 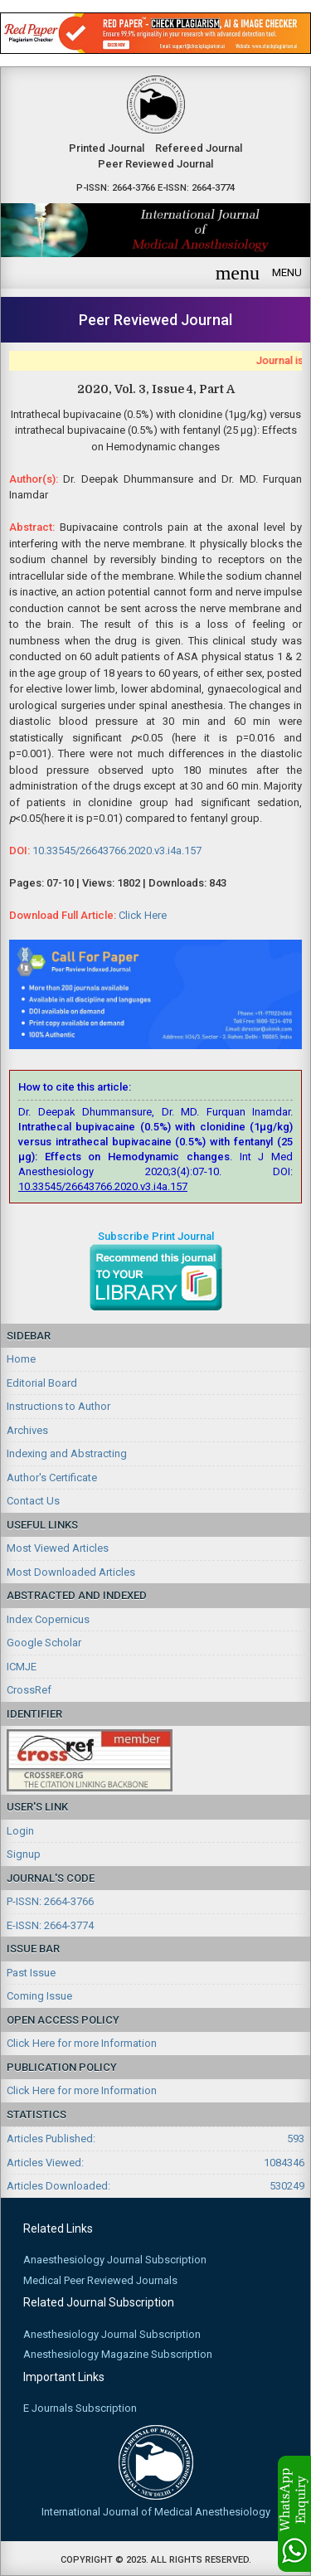 I want to click on Login, so click(x=20, y=1831).